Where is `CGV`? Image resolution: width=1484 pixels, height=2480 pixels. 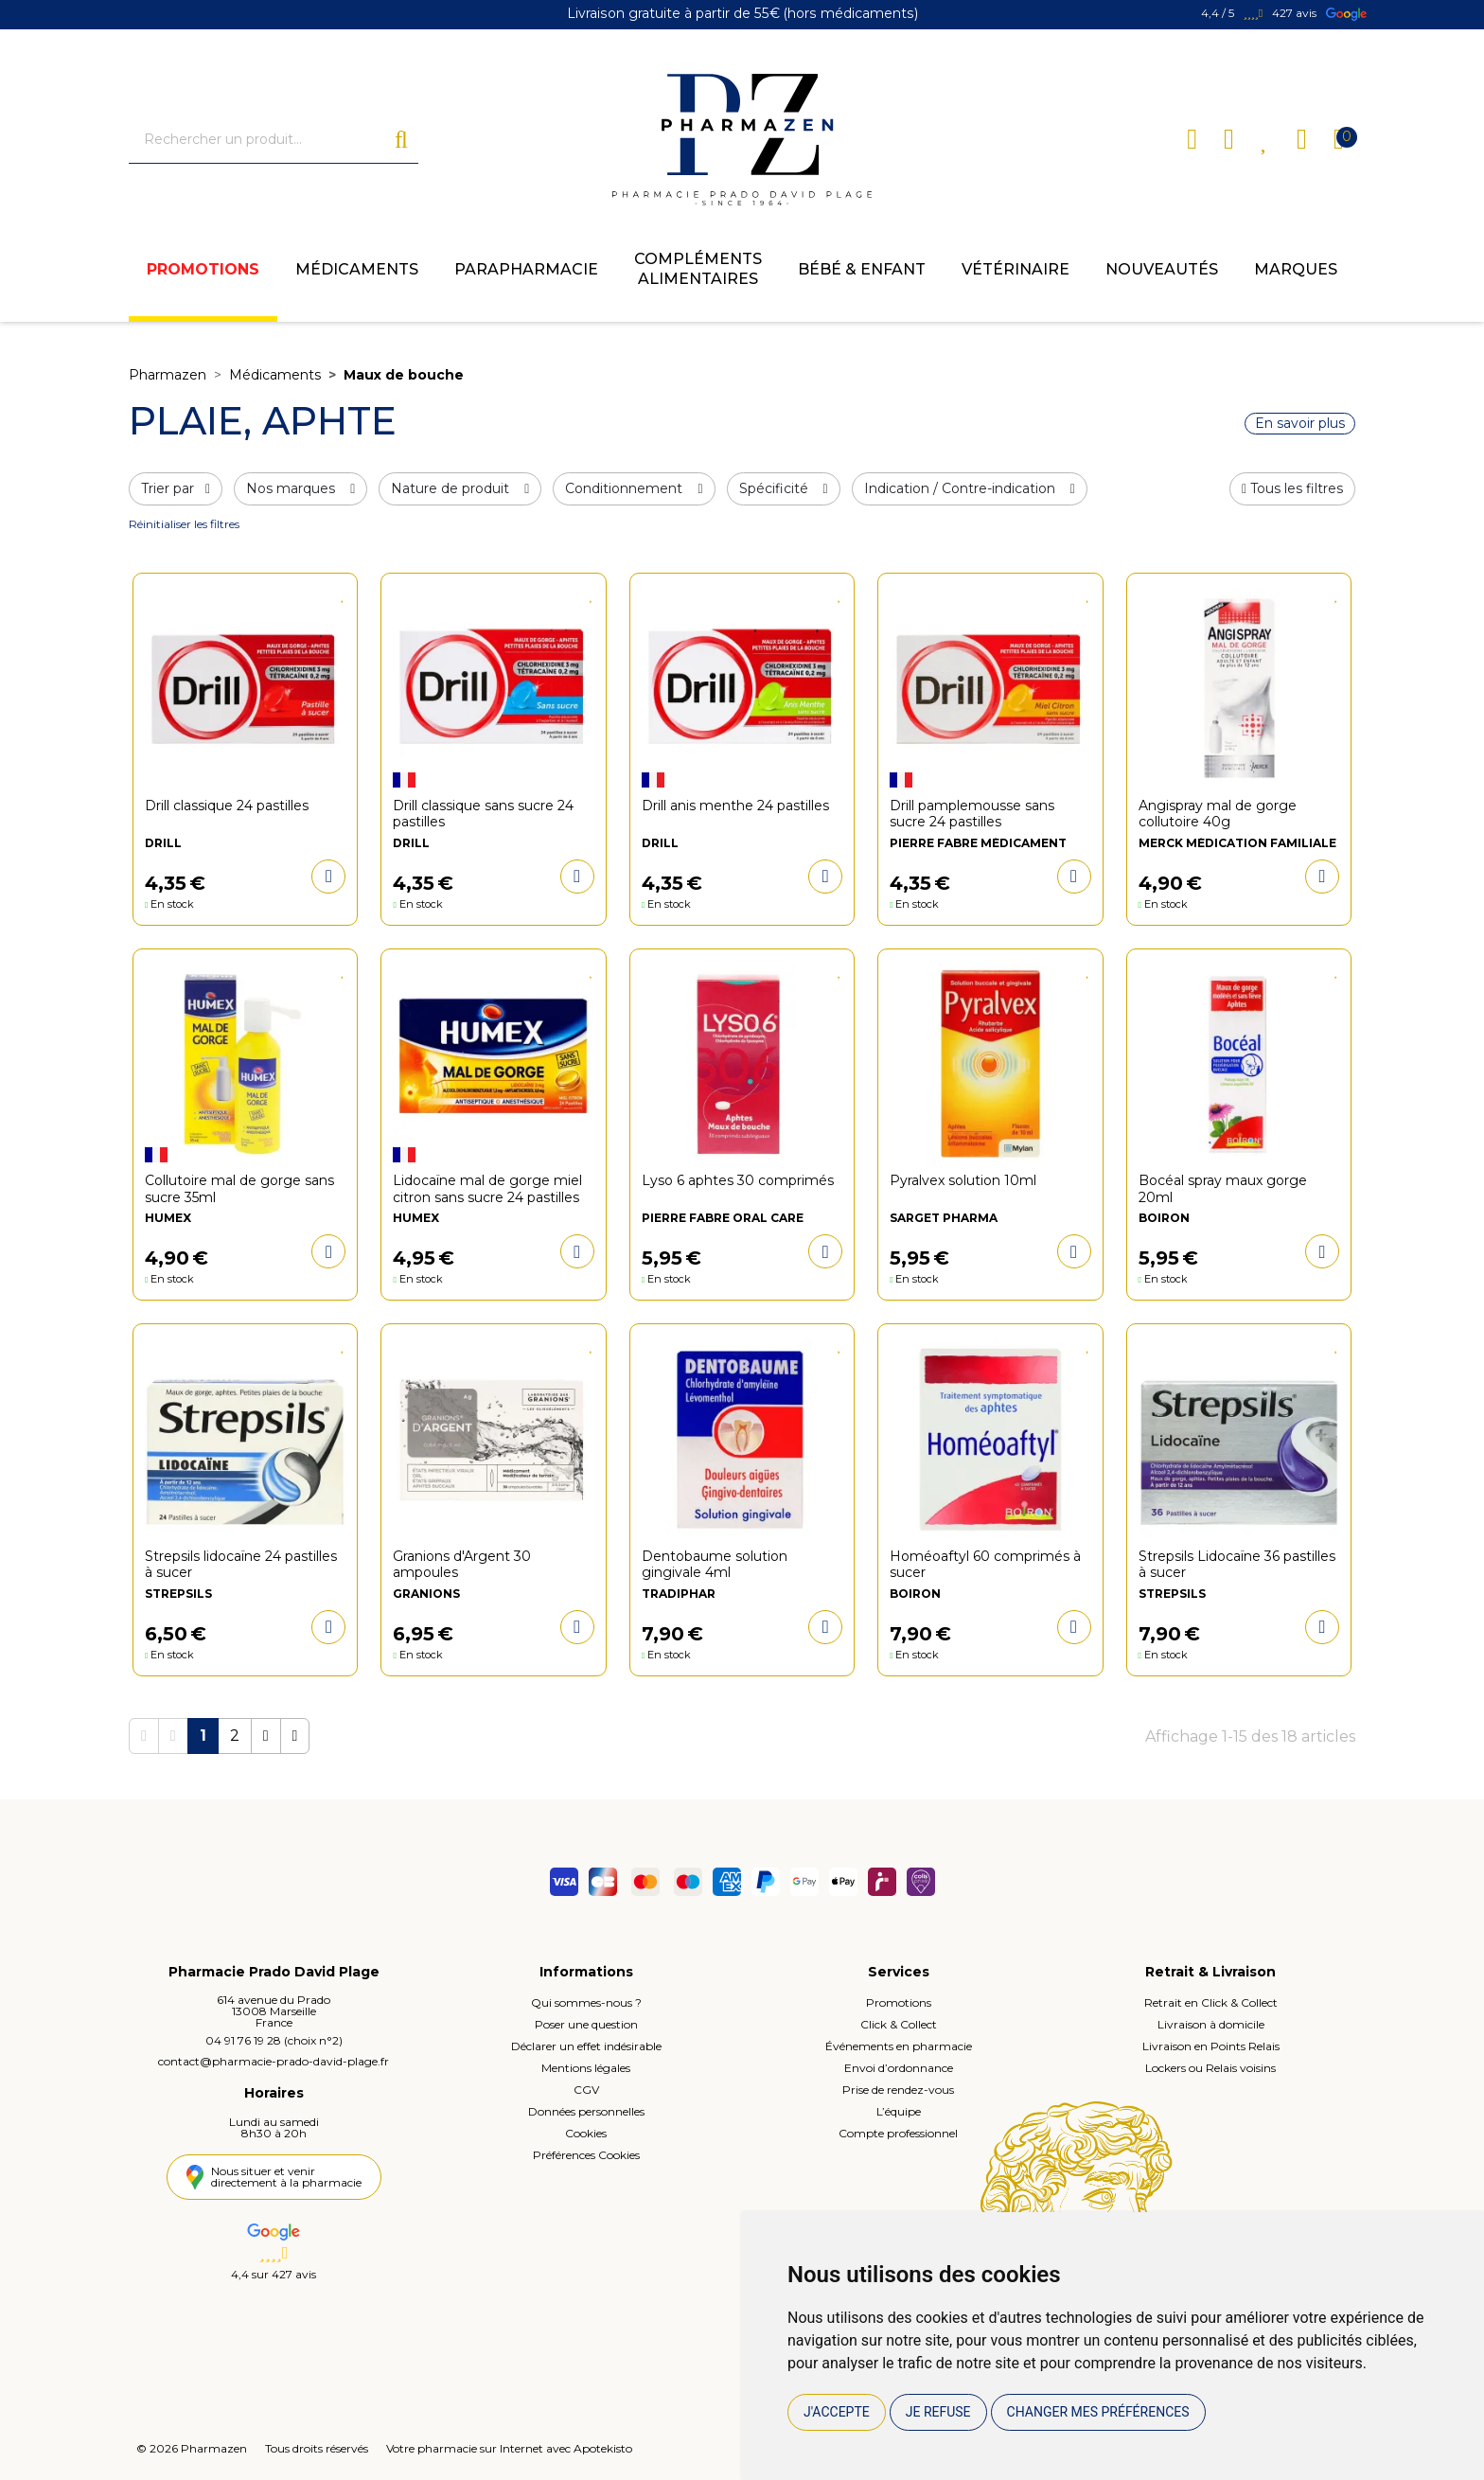
CGV is located at coordinates (586, 2090).